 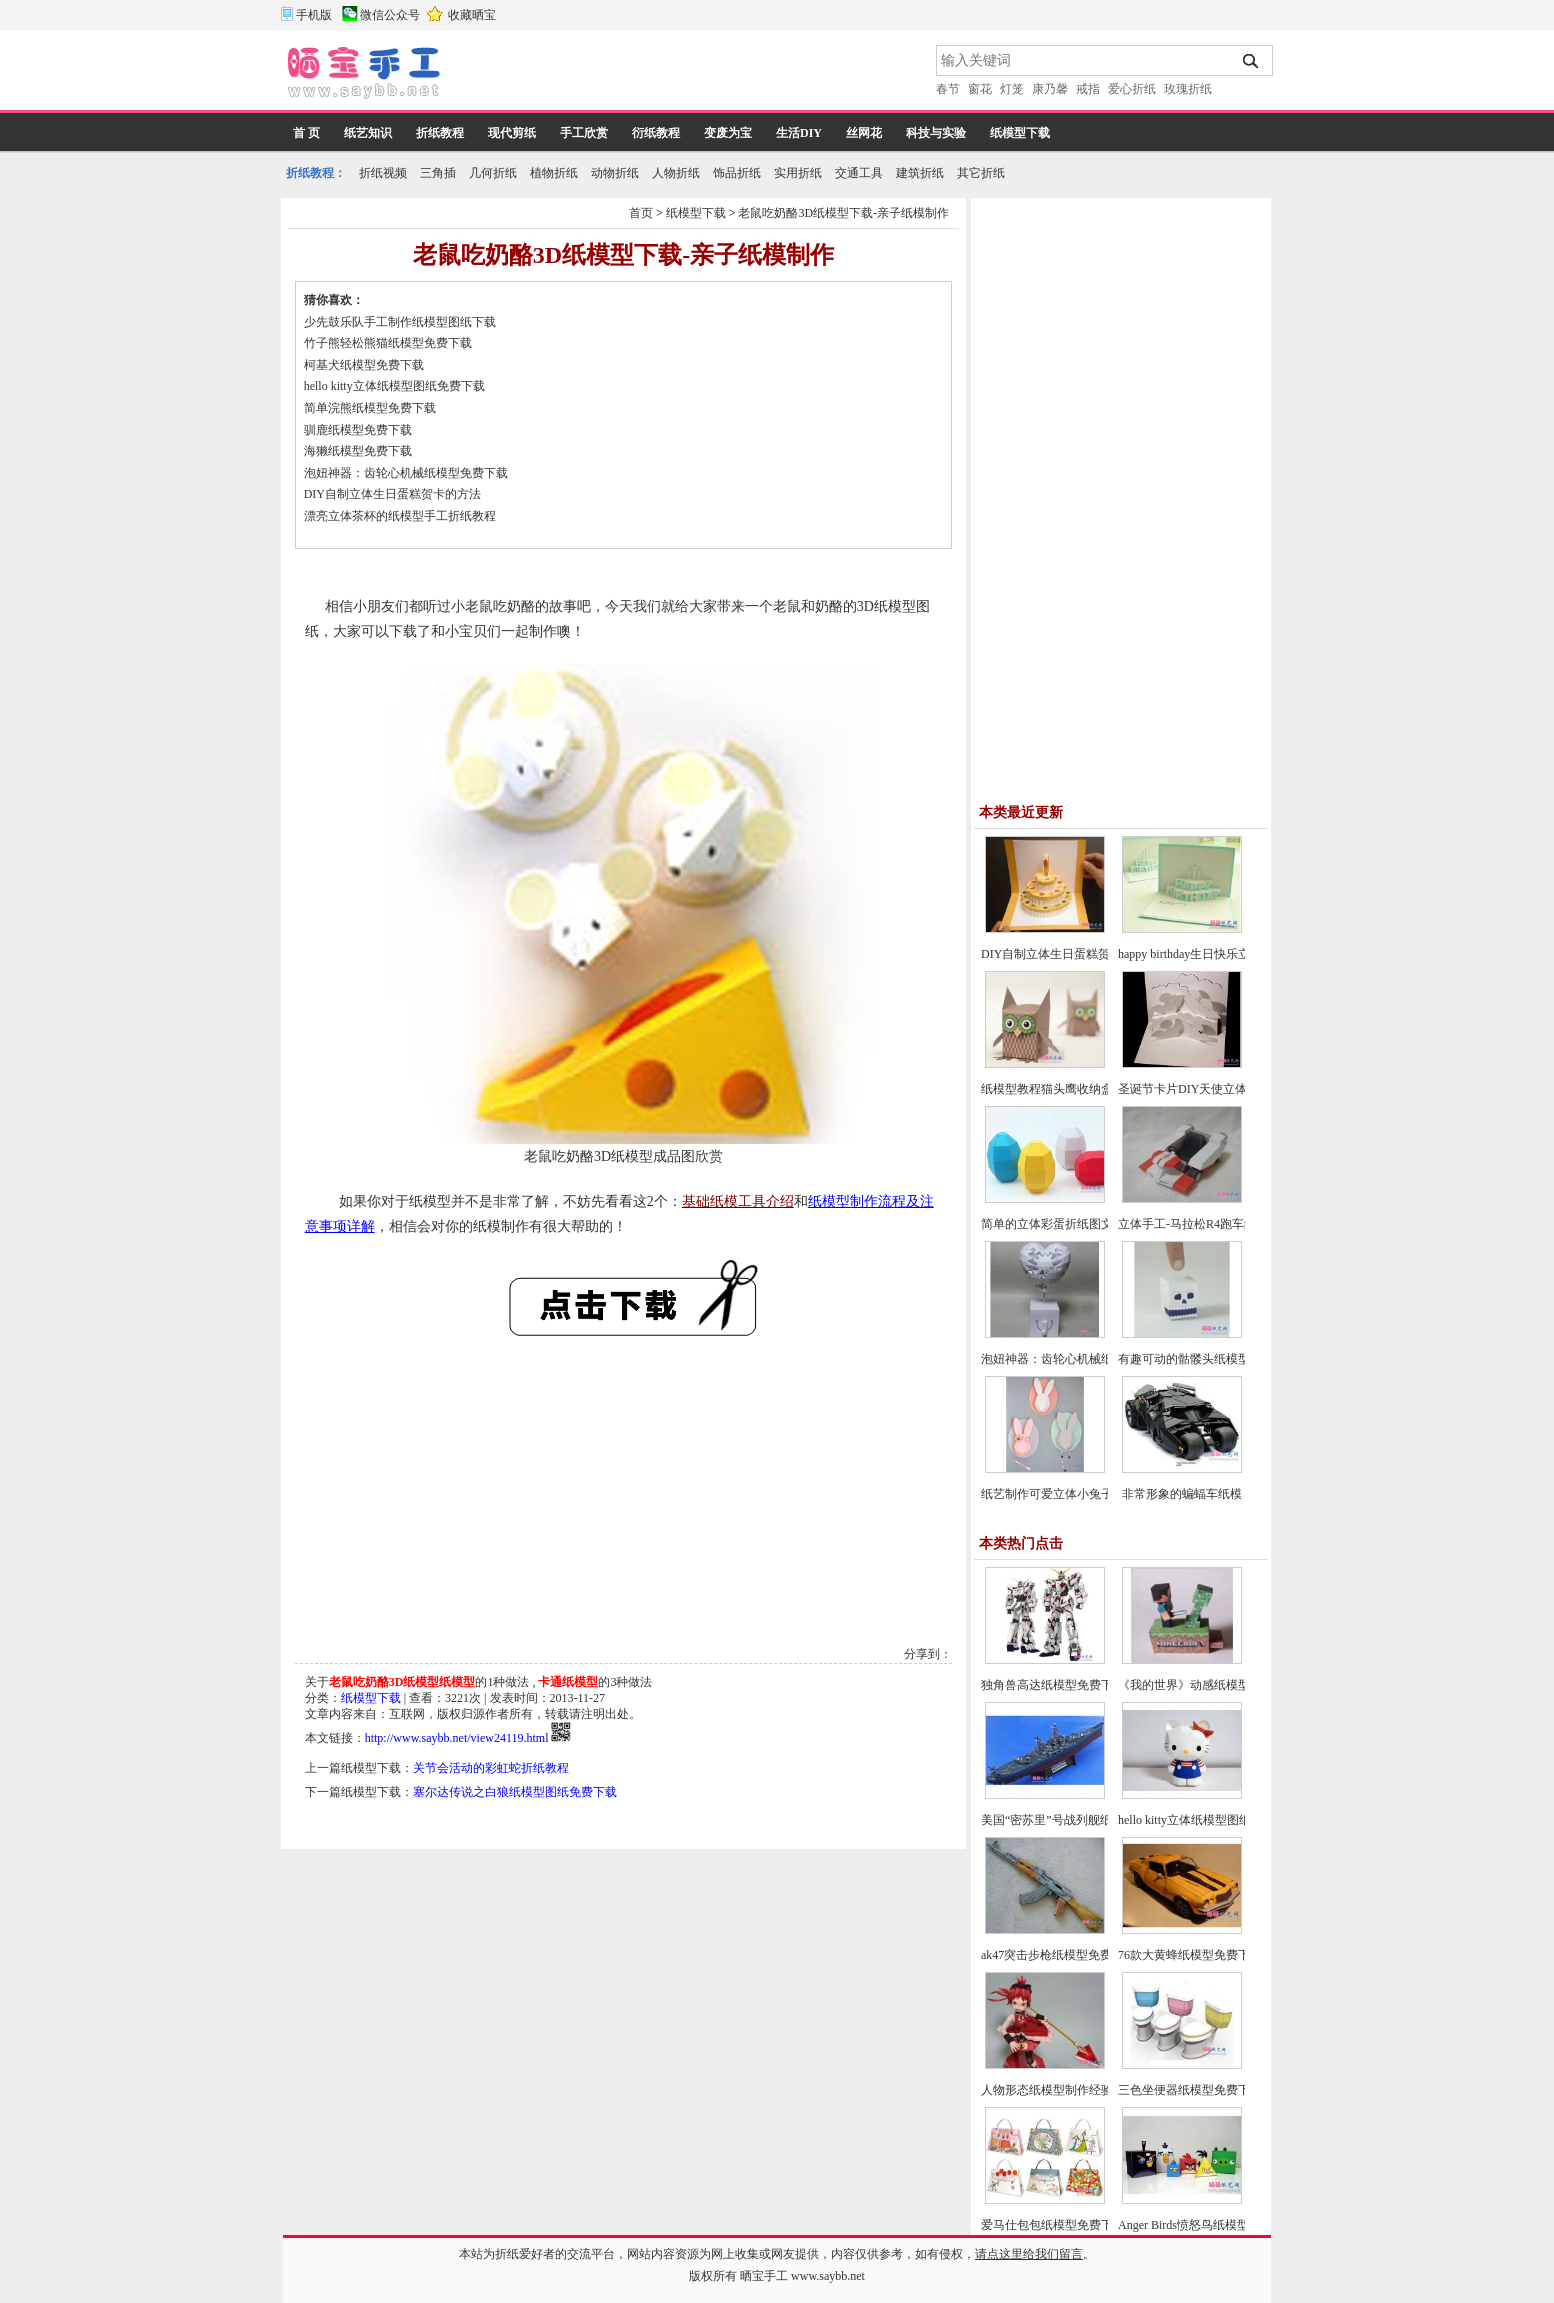 I want to click on [Advertisement], so click(x=690, y=75).